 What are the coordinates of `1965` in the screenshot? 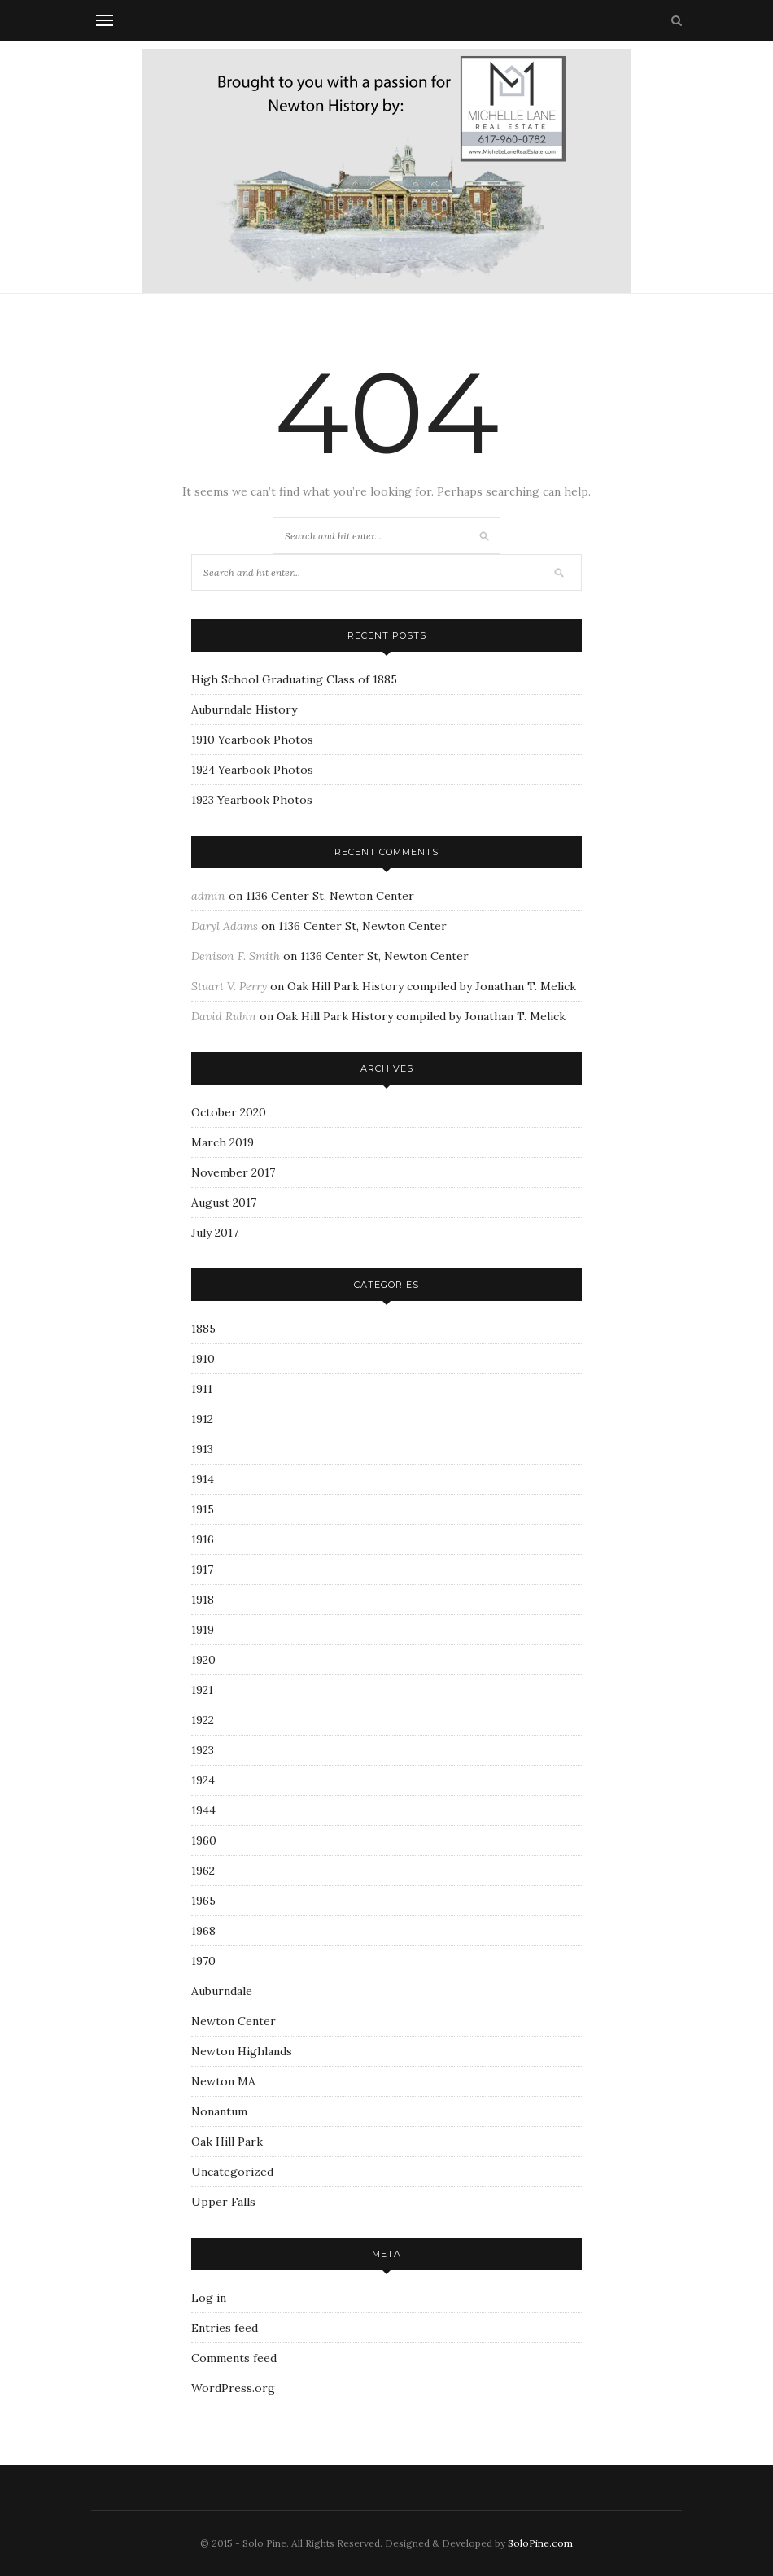 It's located at (203, 1900).